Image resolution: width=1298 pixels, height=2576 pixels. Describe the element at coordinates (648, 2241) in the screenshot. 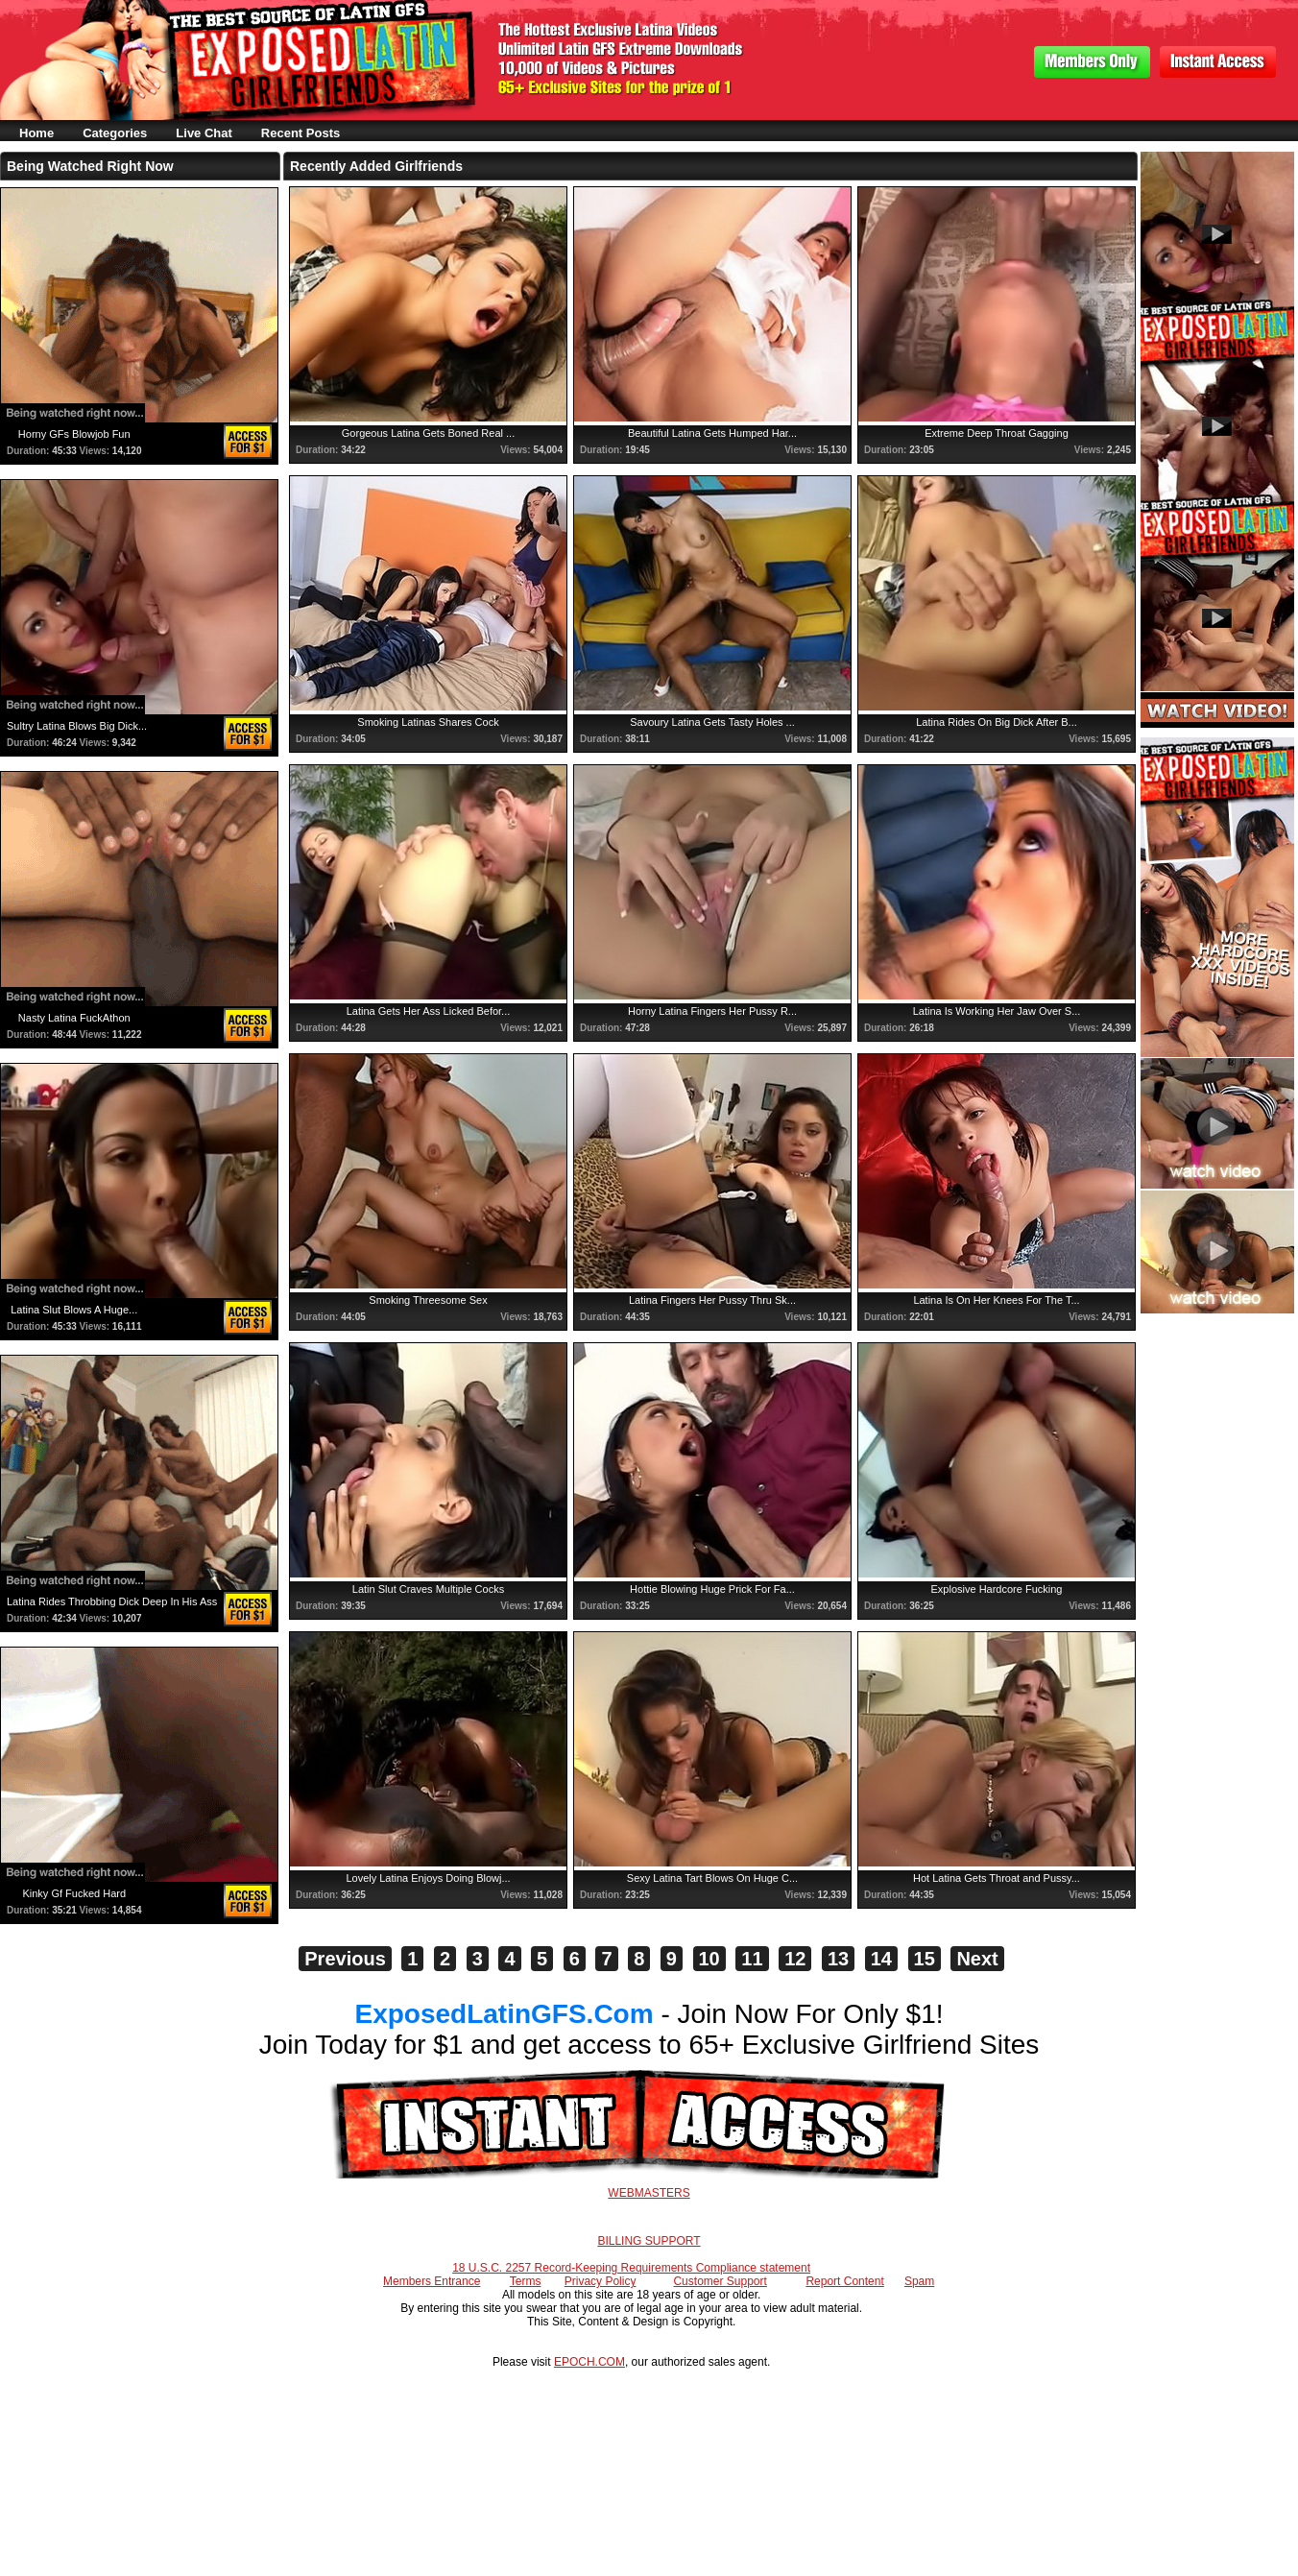

I see `BILLING SUPPORT` at that location.